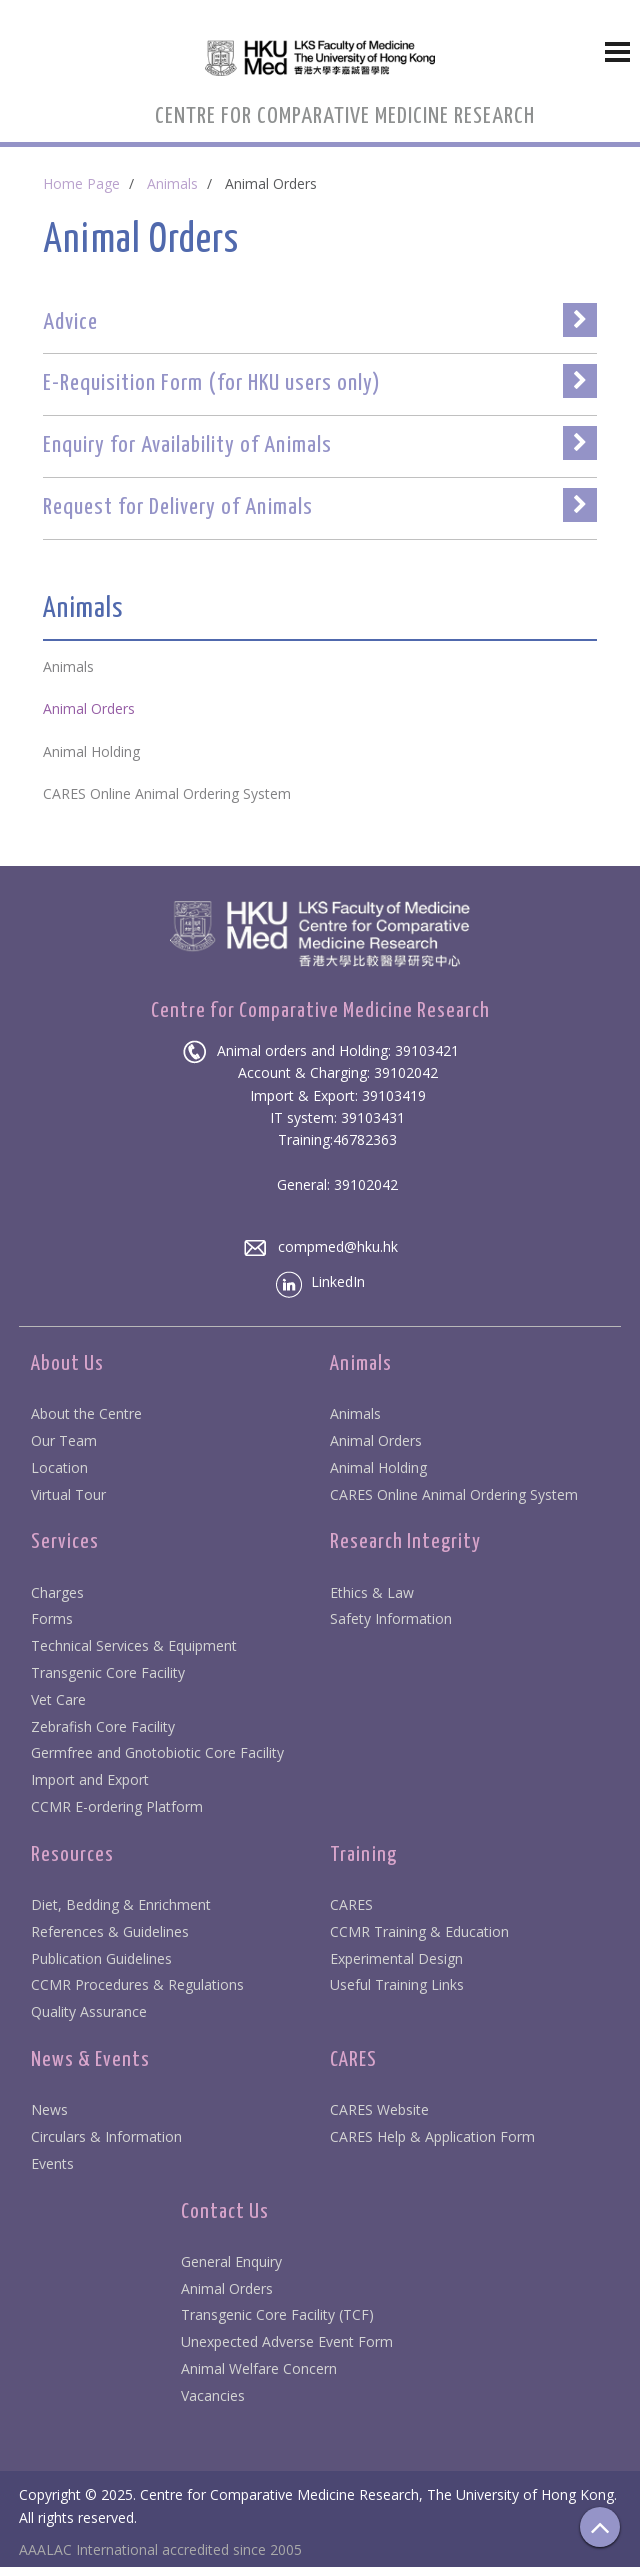 This screenshot has height=2567, width=640. Describe the element at coordinates (121, 1904) in the screenshot. I see `Diet, Bedding & Enrichment` at that location.